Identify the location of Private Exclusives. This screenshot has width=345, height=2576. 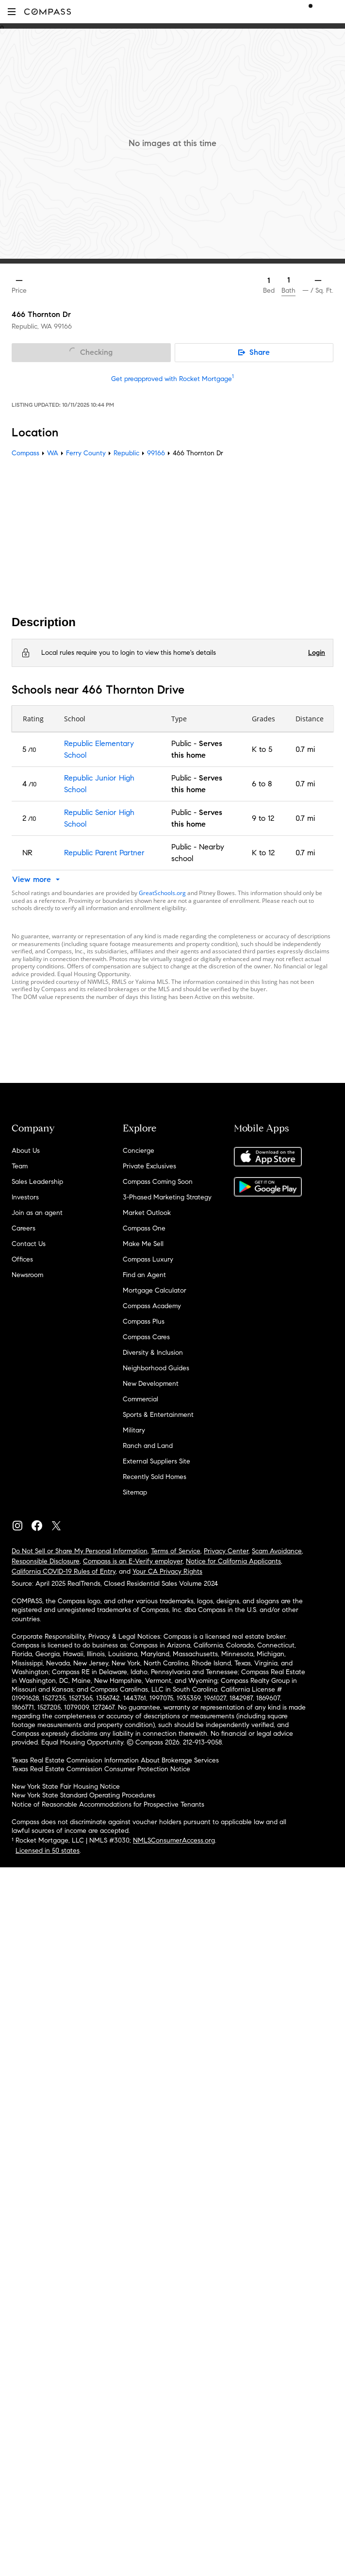
(149, 1166).